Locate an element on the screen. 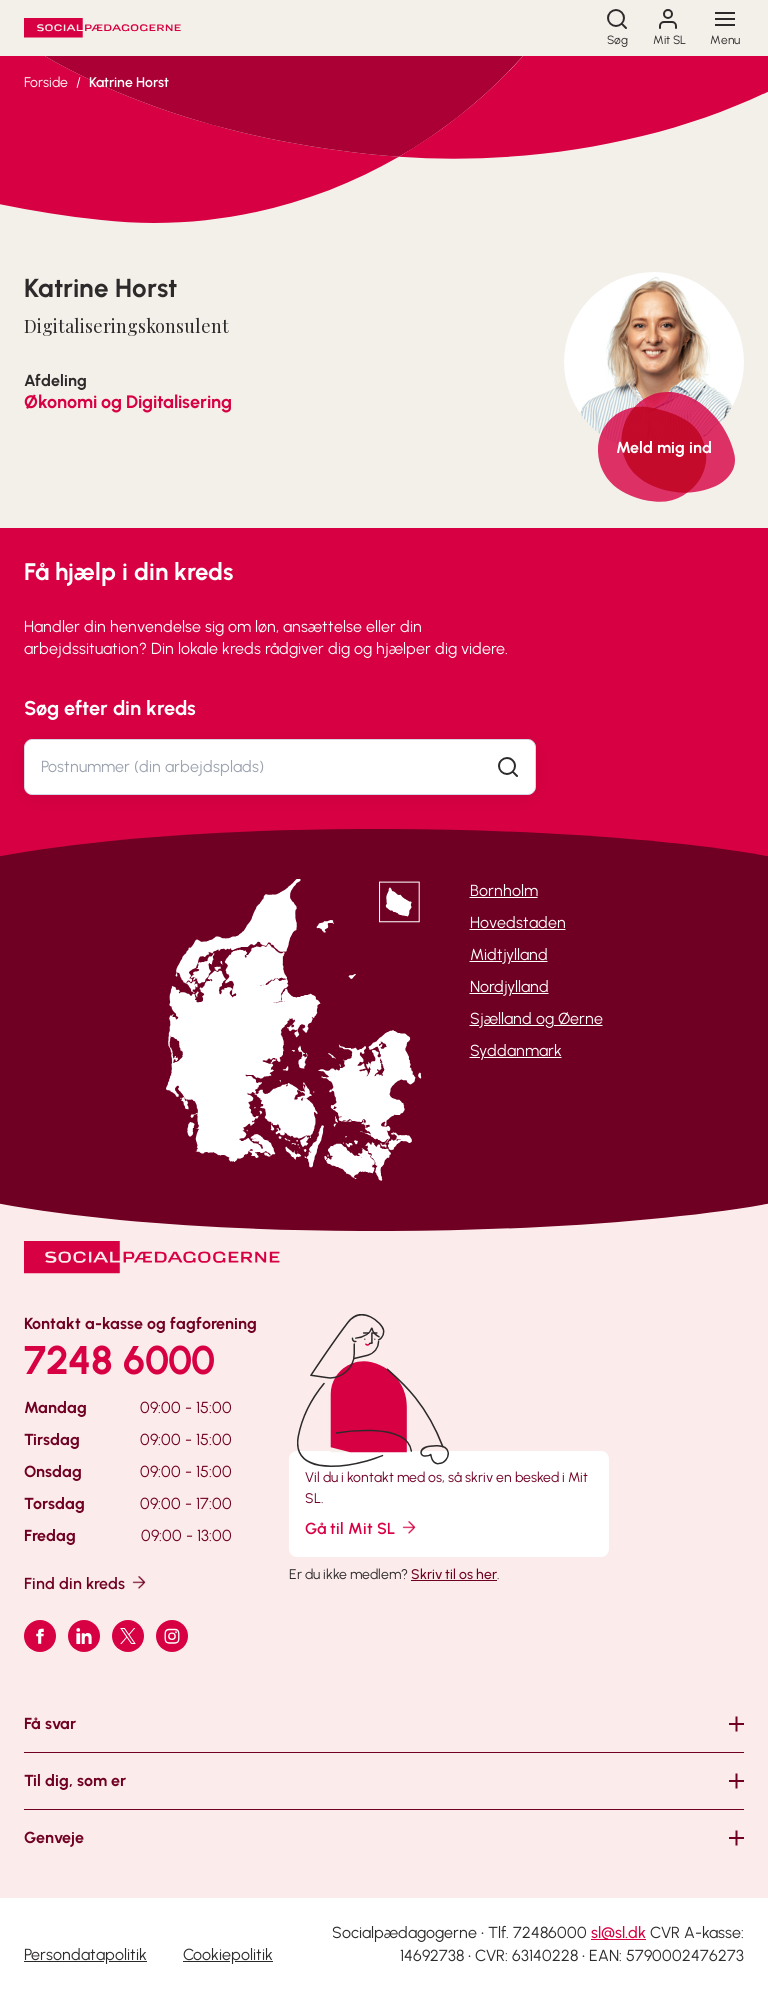 The height and width of the screenshot is (1991, 768). Bornholm is located at coordinates (504, 890).